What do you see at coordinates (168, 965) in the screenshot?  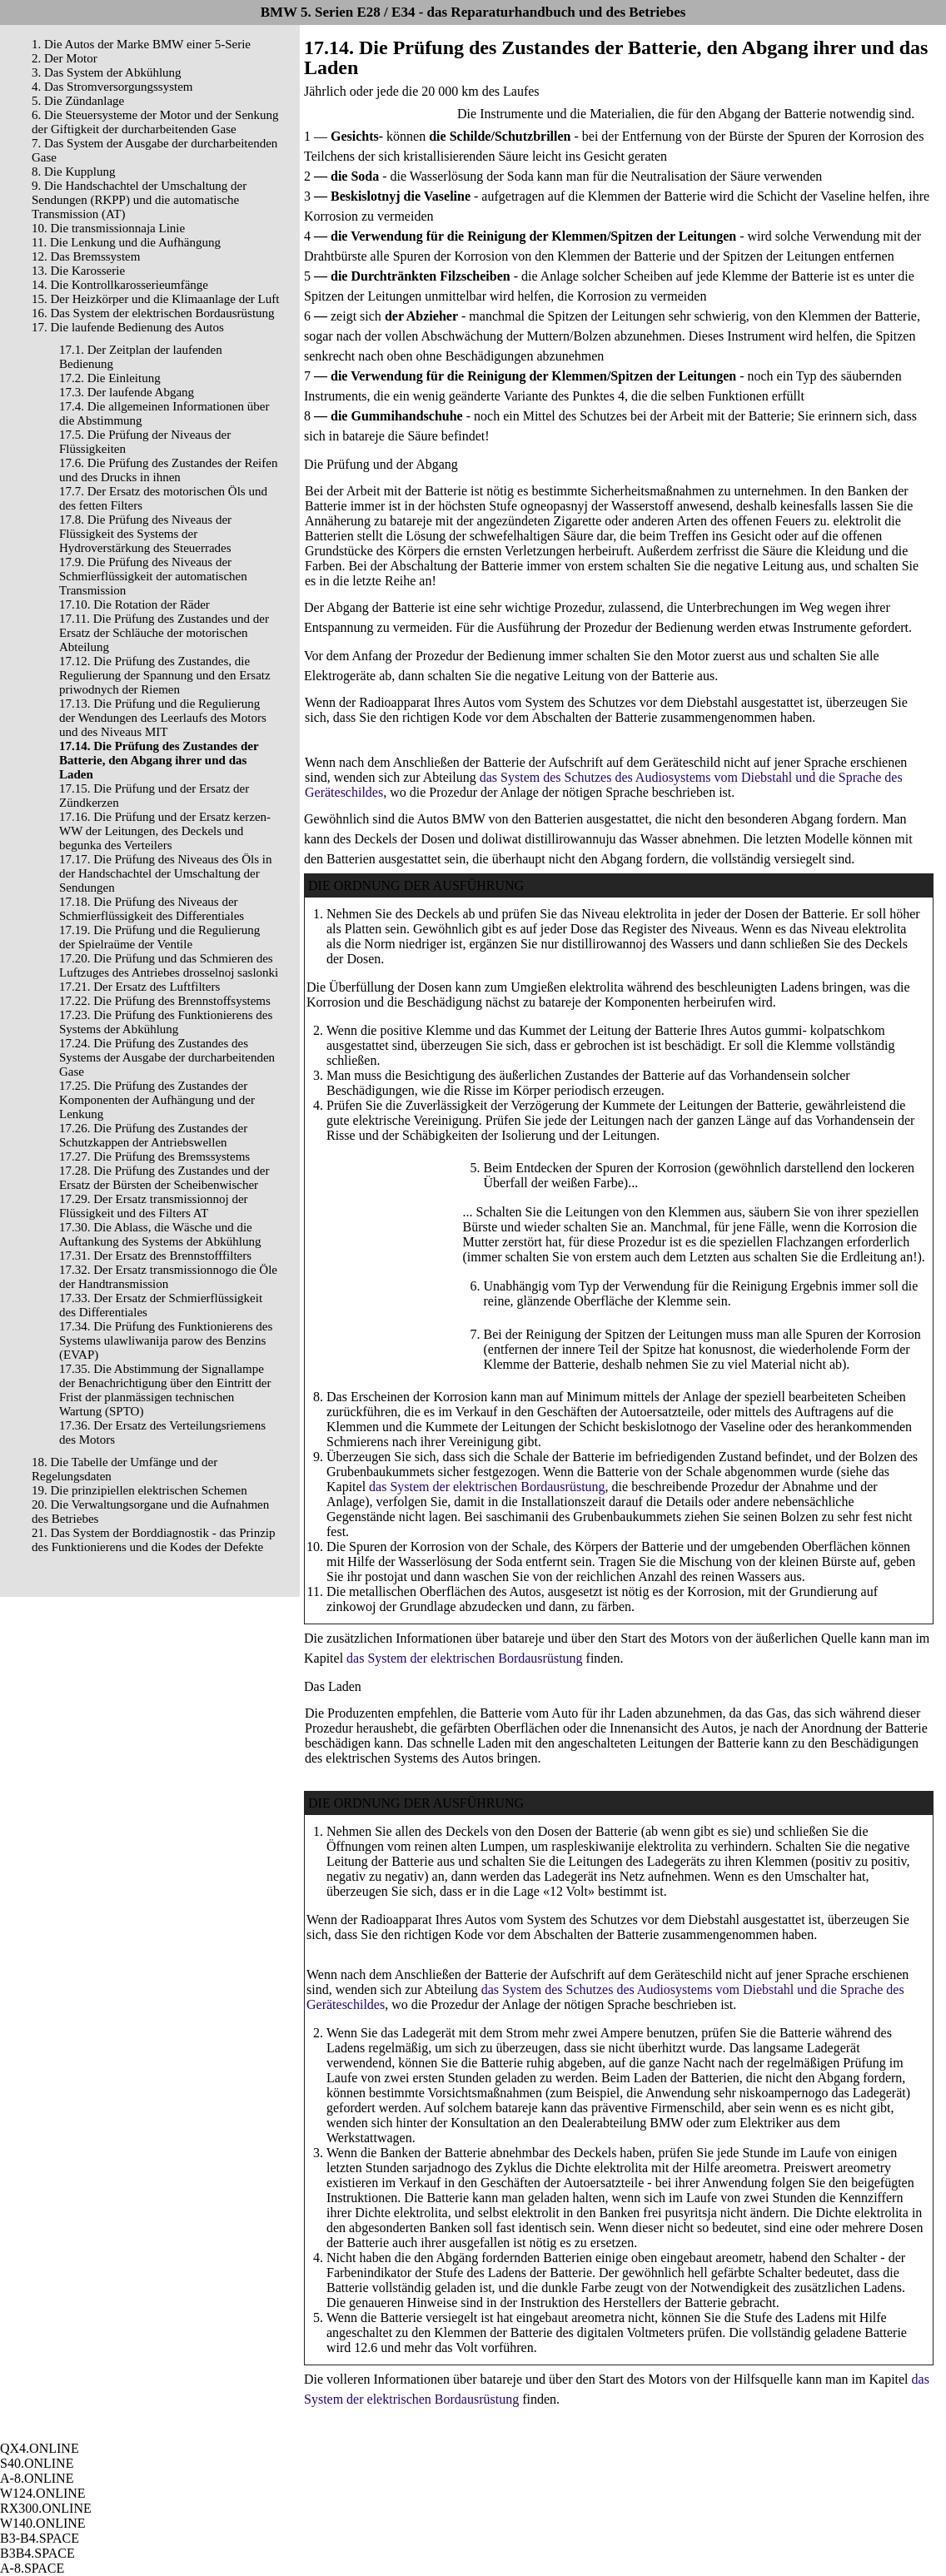 I see `17.20. Die Prüfung und das Schmieren des Luftzuges des Antriebes drosselnoj saslonki` at bounding box center [168, 965].